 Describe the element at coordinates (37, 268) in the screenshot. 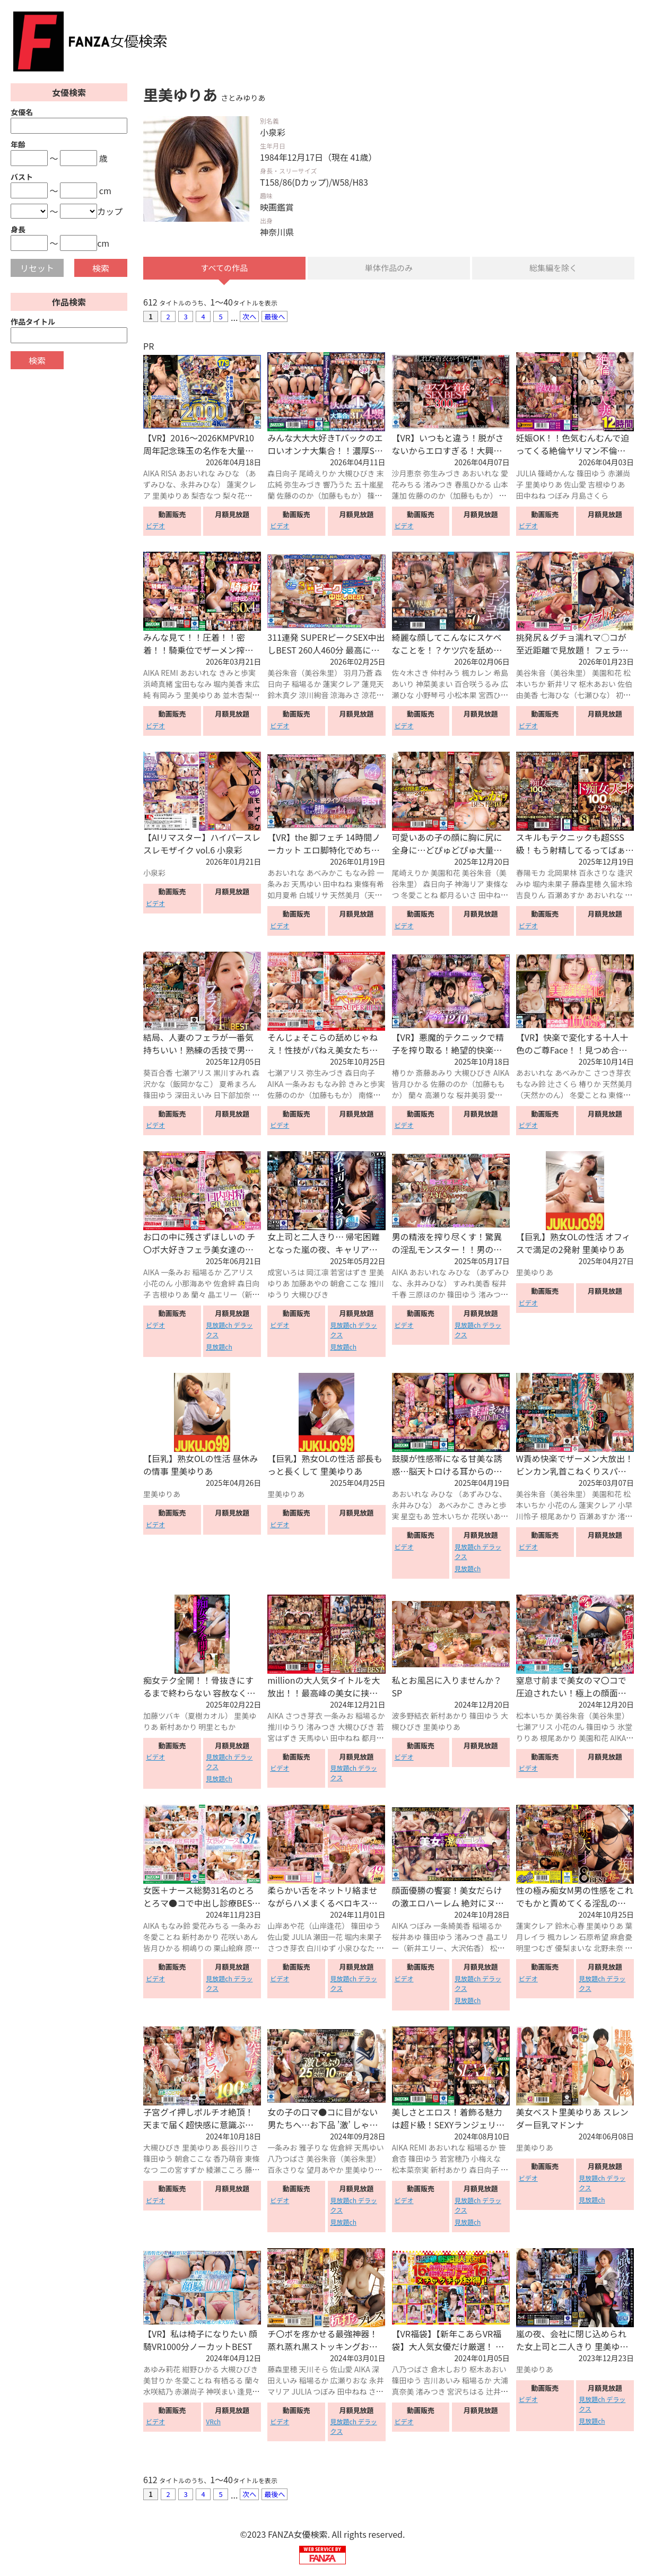

I see `リセット` at that location.